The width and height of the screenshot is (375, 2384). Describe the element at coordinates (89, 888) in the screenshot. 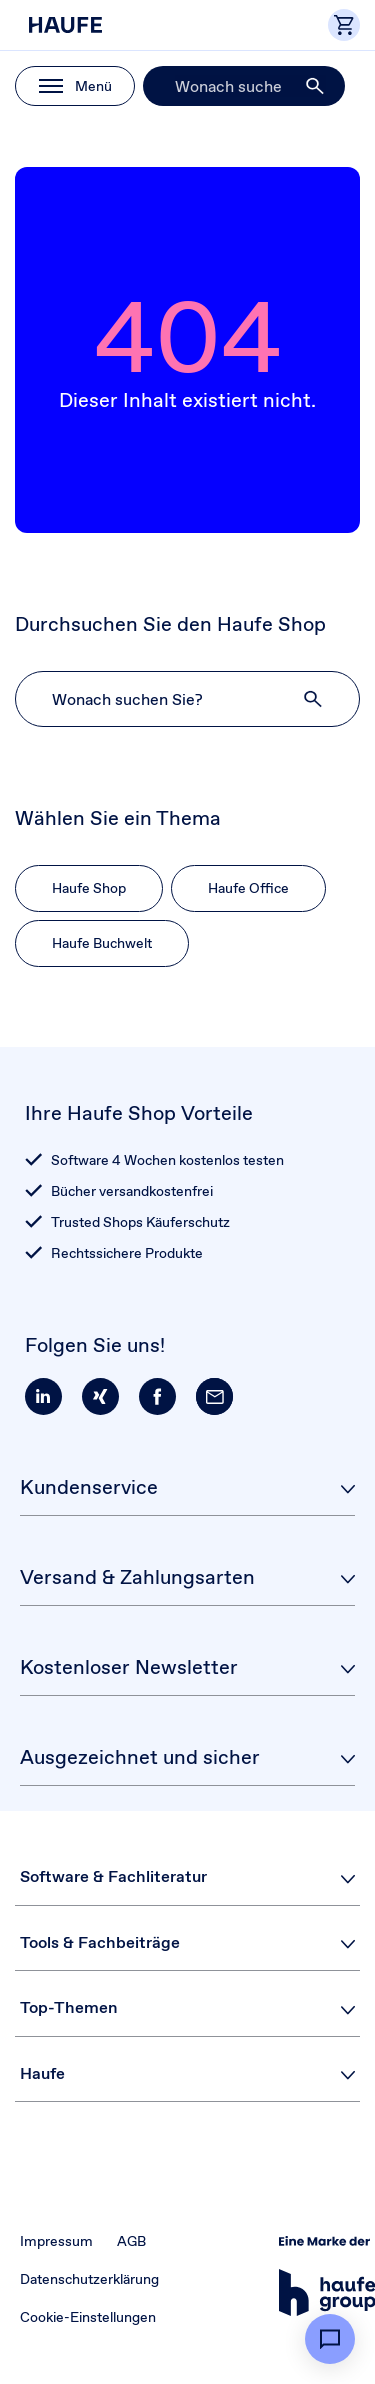

I see `Haufe Shop` at that location.